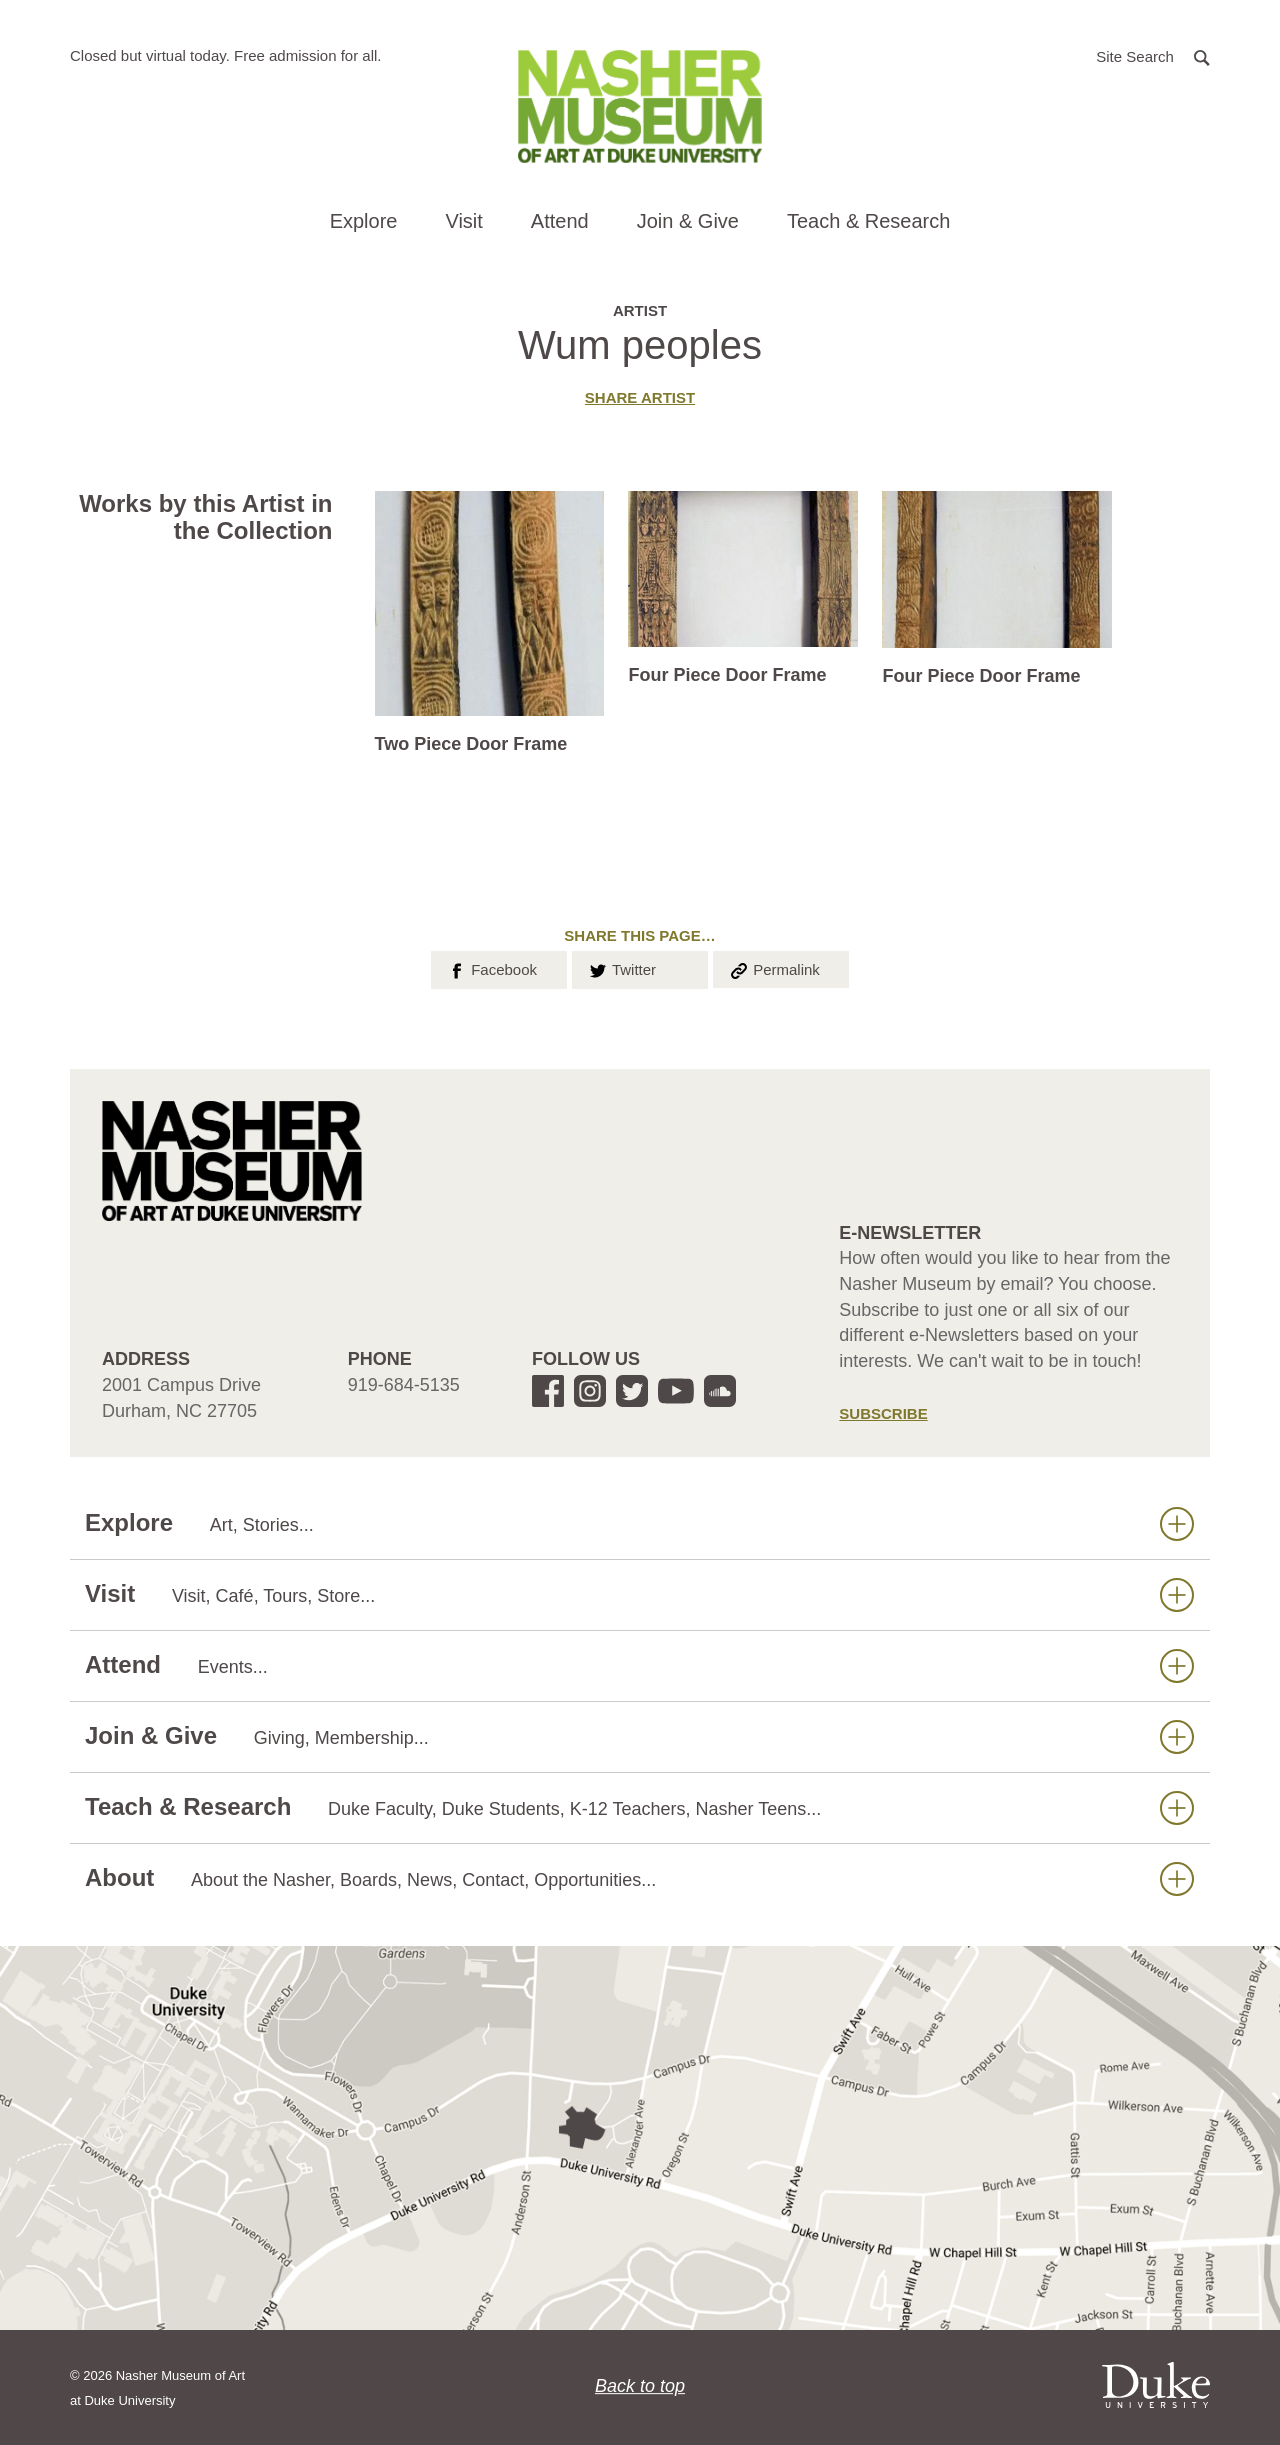 Image resolution: width=1280 pixels, height=2445 pixels. What do you see at coordinates (491, 968) in the screenshot?
I see `Facebook [button]` at bounding box center [491, 968].